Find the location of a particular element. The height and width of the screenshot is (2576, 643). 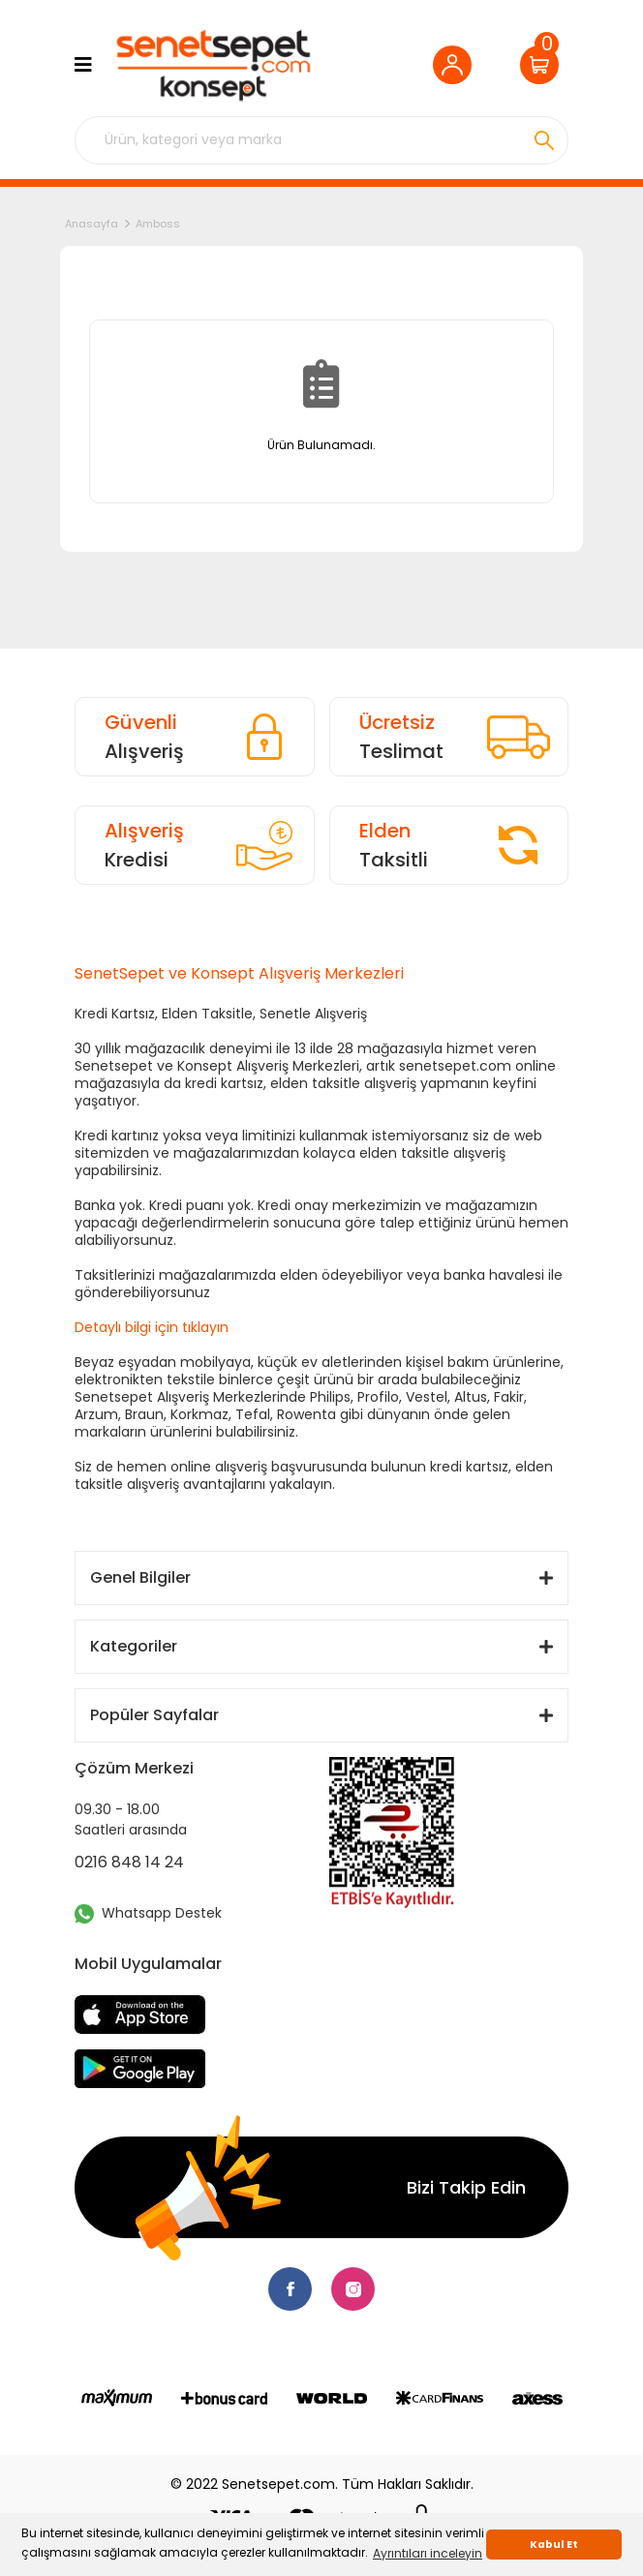

[Cart] is located at coordinates (544, 64).